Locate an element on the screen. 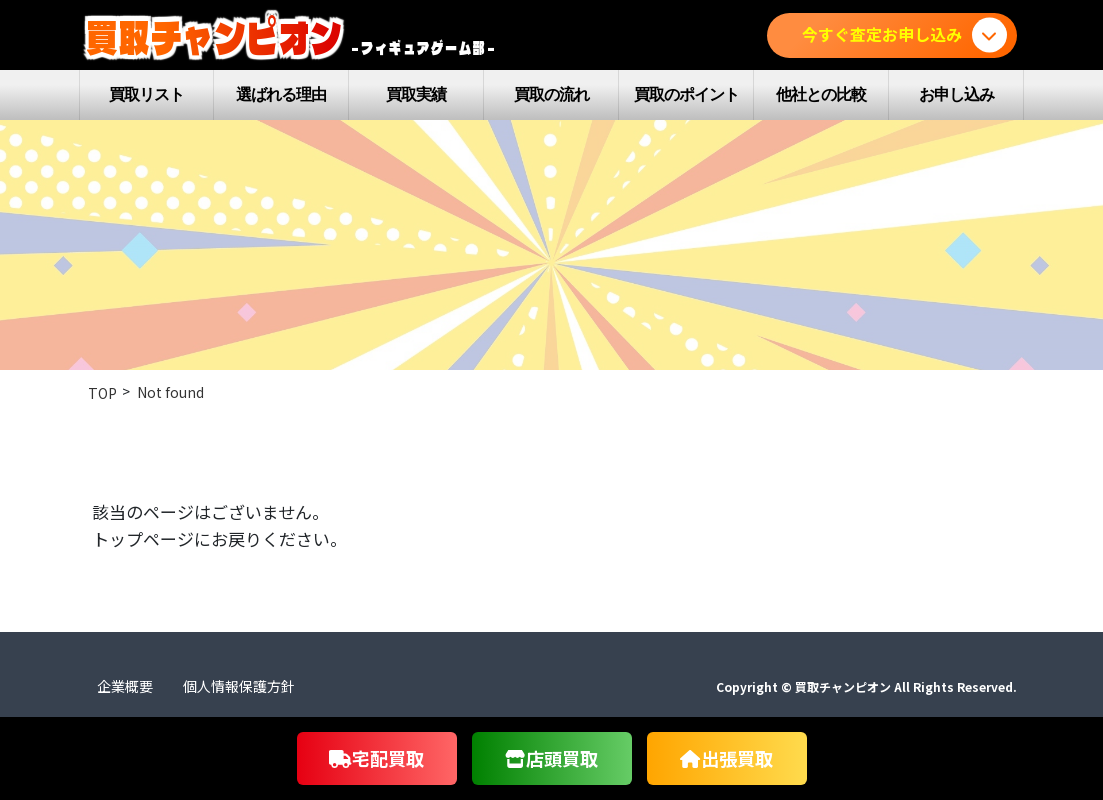 The width and height of the screenshot is (1103, 800). 企業概要 is located at coordinates (125, 686).